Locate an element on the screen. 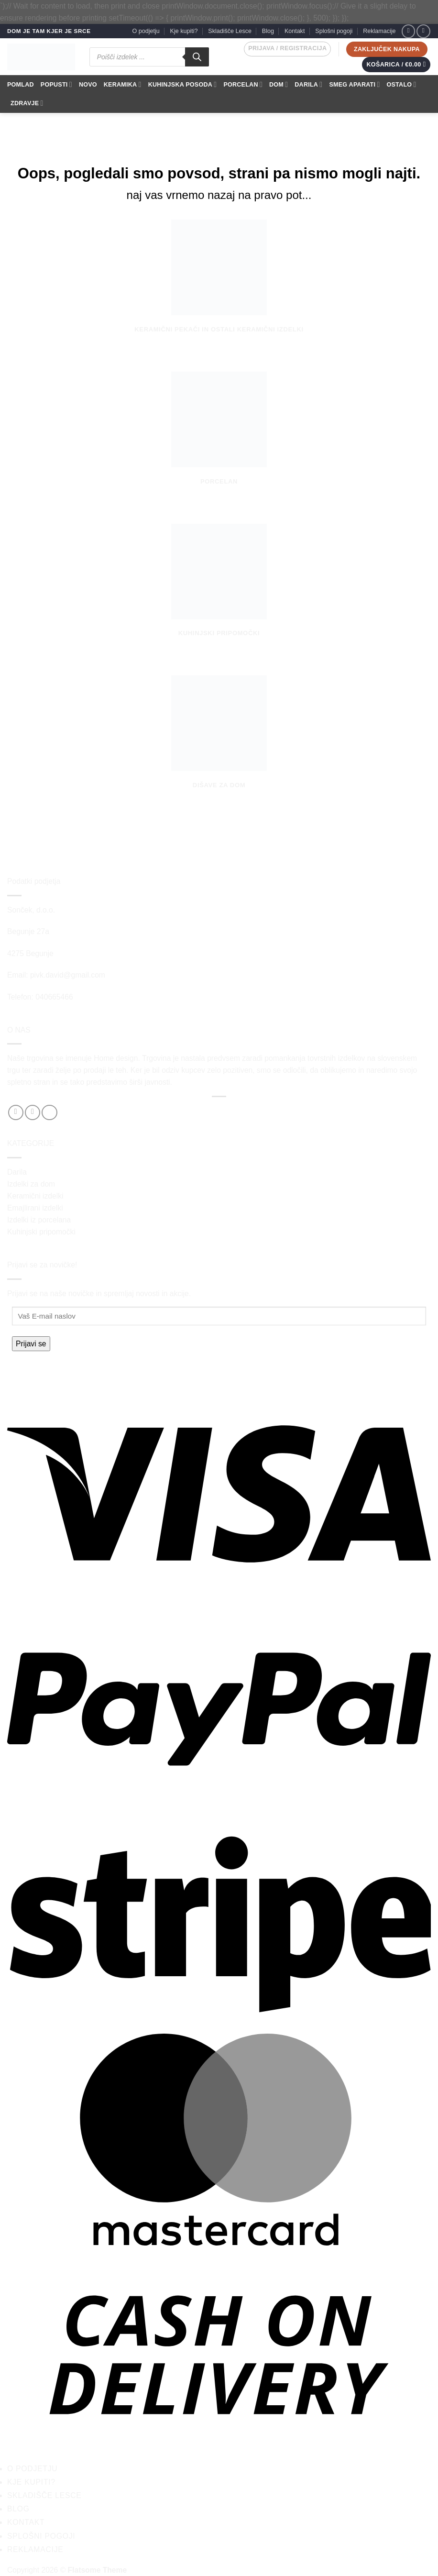  ZDRAVJE is located at coordinates (27, 103).